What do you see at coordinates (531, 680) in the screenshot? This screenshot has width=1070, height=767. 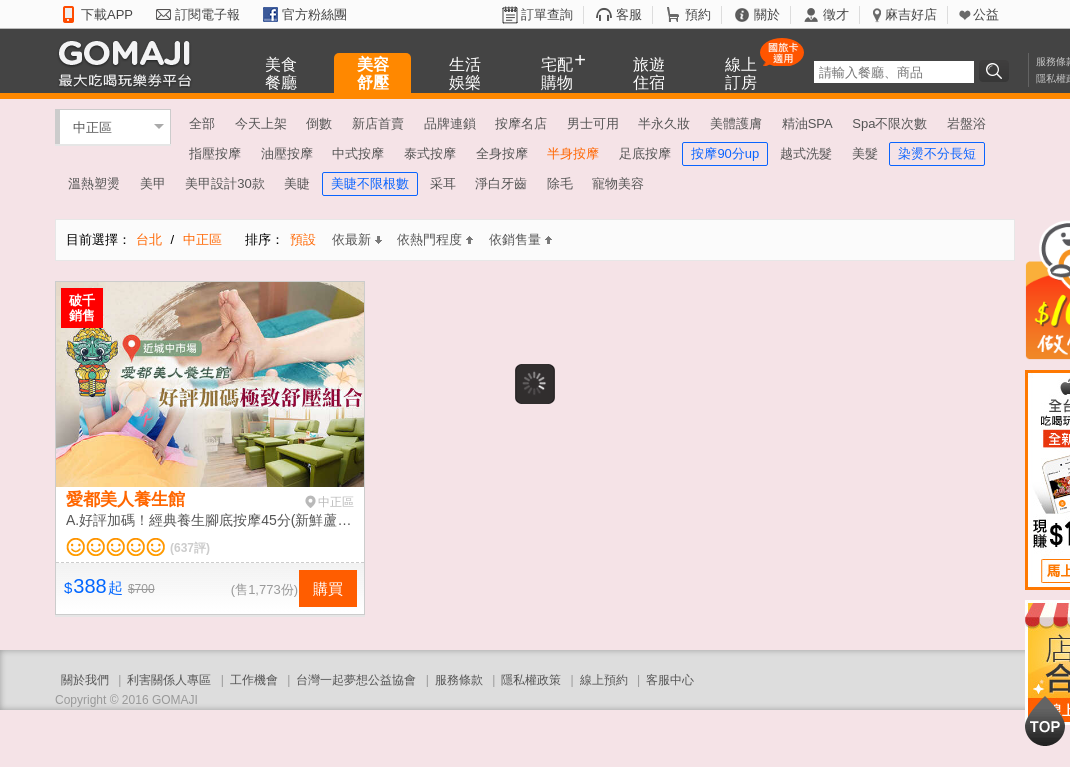 I see `隱私權政策` at bounding box center [531, 680].